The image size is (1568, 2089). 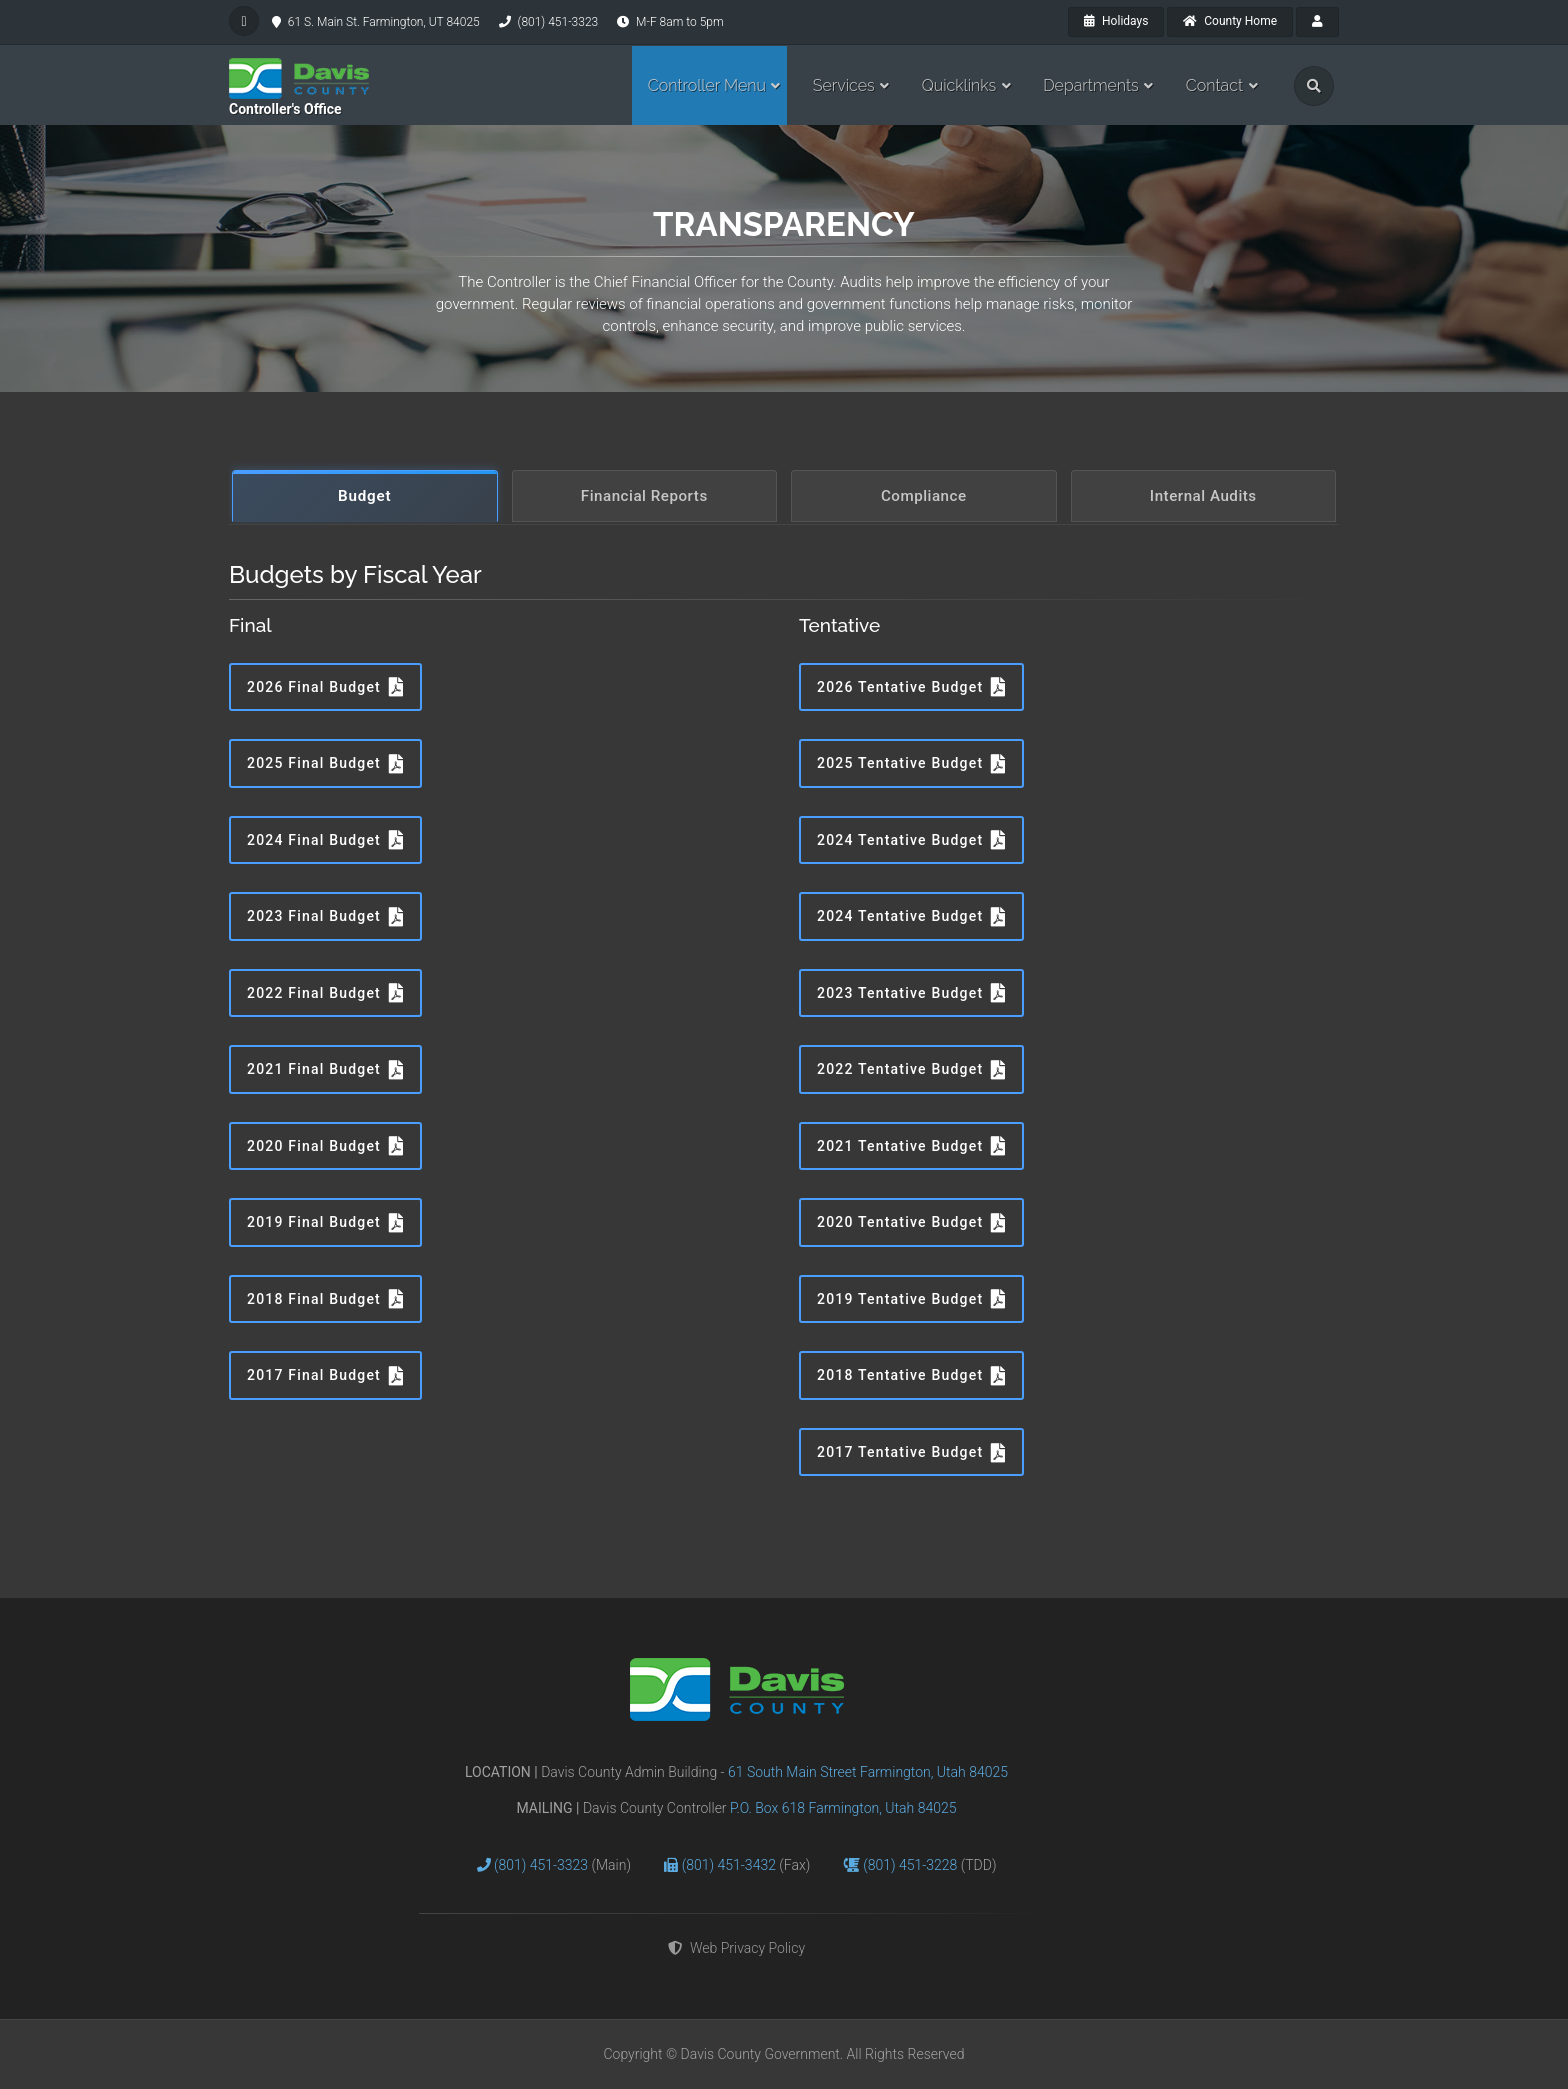 I want to click on (801) 451-3432, so click(x=731, y=1865).